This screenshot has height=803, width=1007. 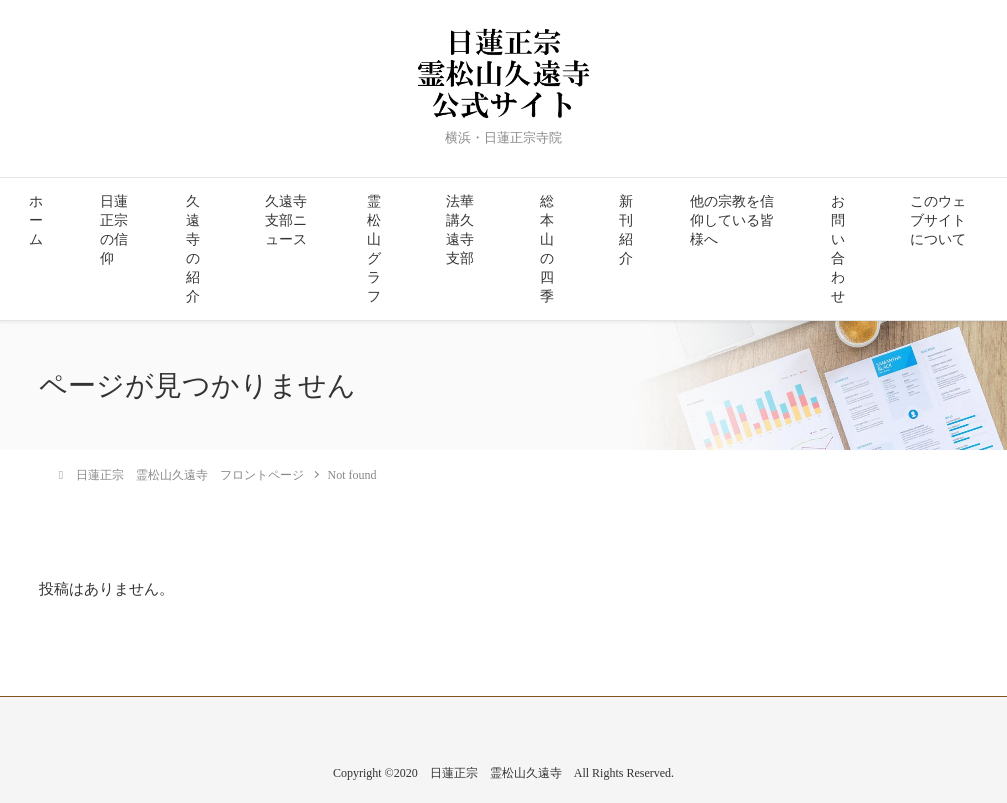 I want to click on 霊松山グラフ, so click(x=374, y=249).